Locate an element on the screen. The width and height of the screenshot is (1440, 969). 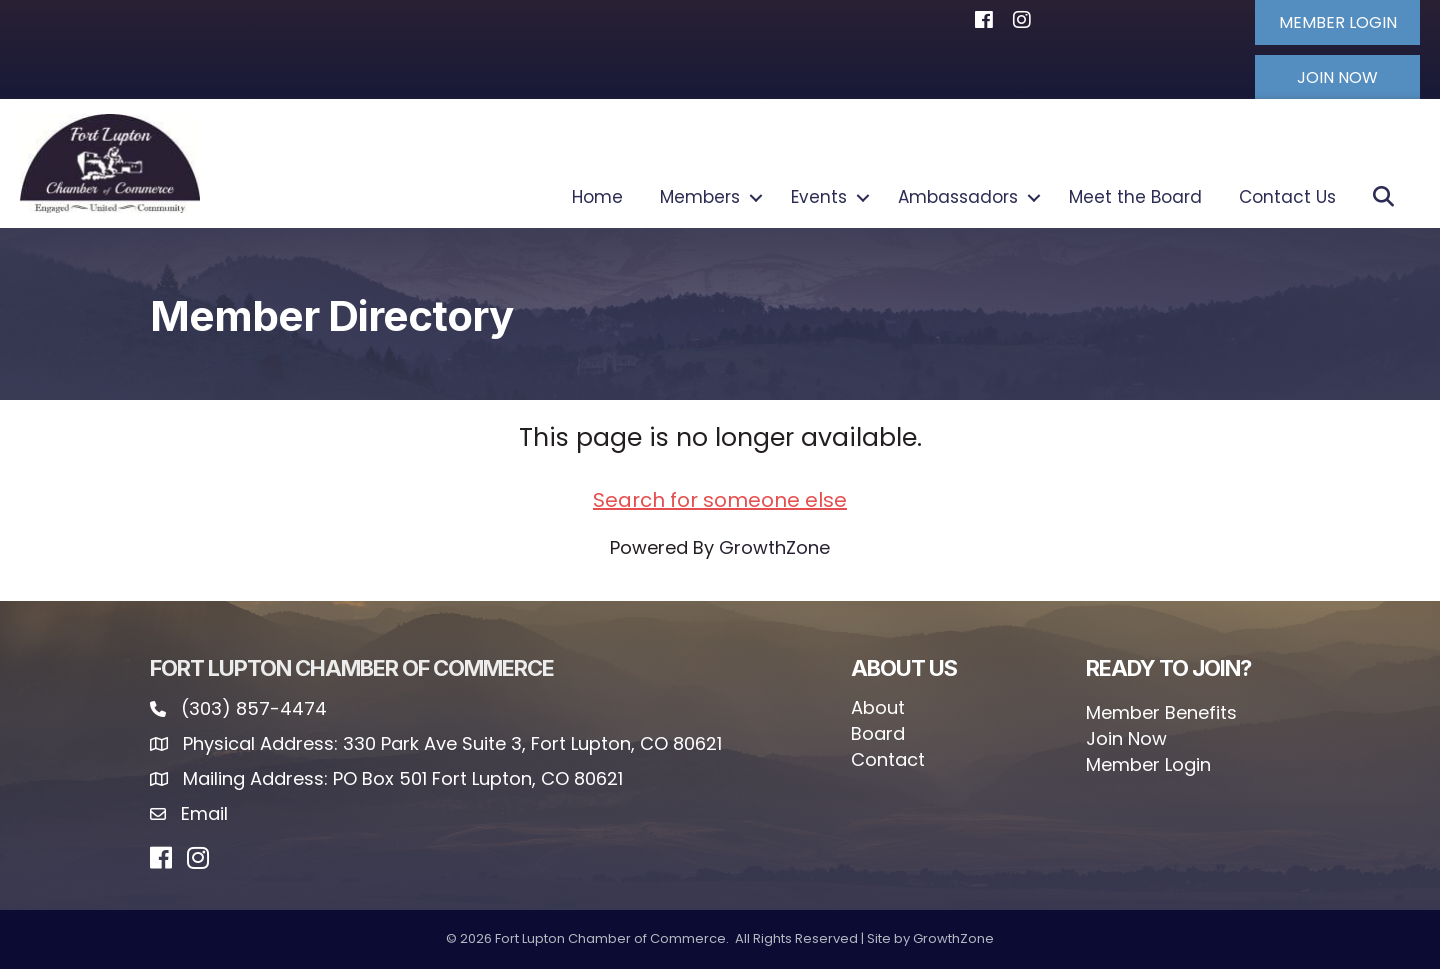
Contact is located at coordinates (888, 759).